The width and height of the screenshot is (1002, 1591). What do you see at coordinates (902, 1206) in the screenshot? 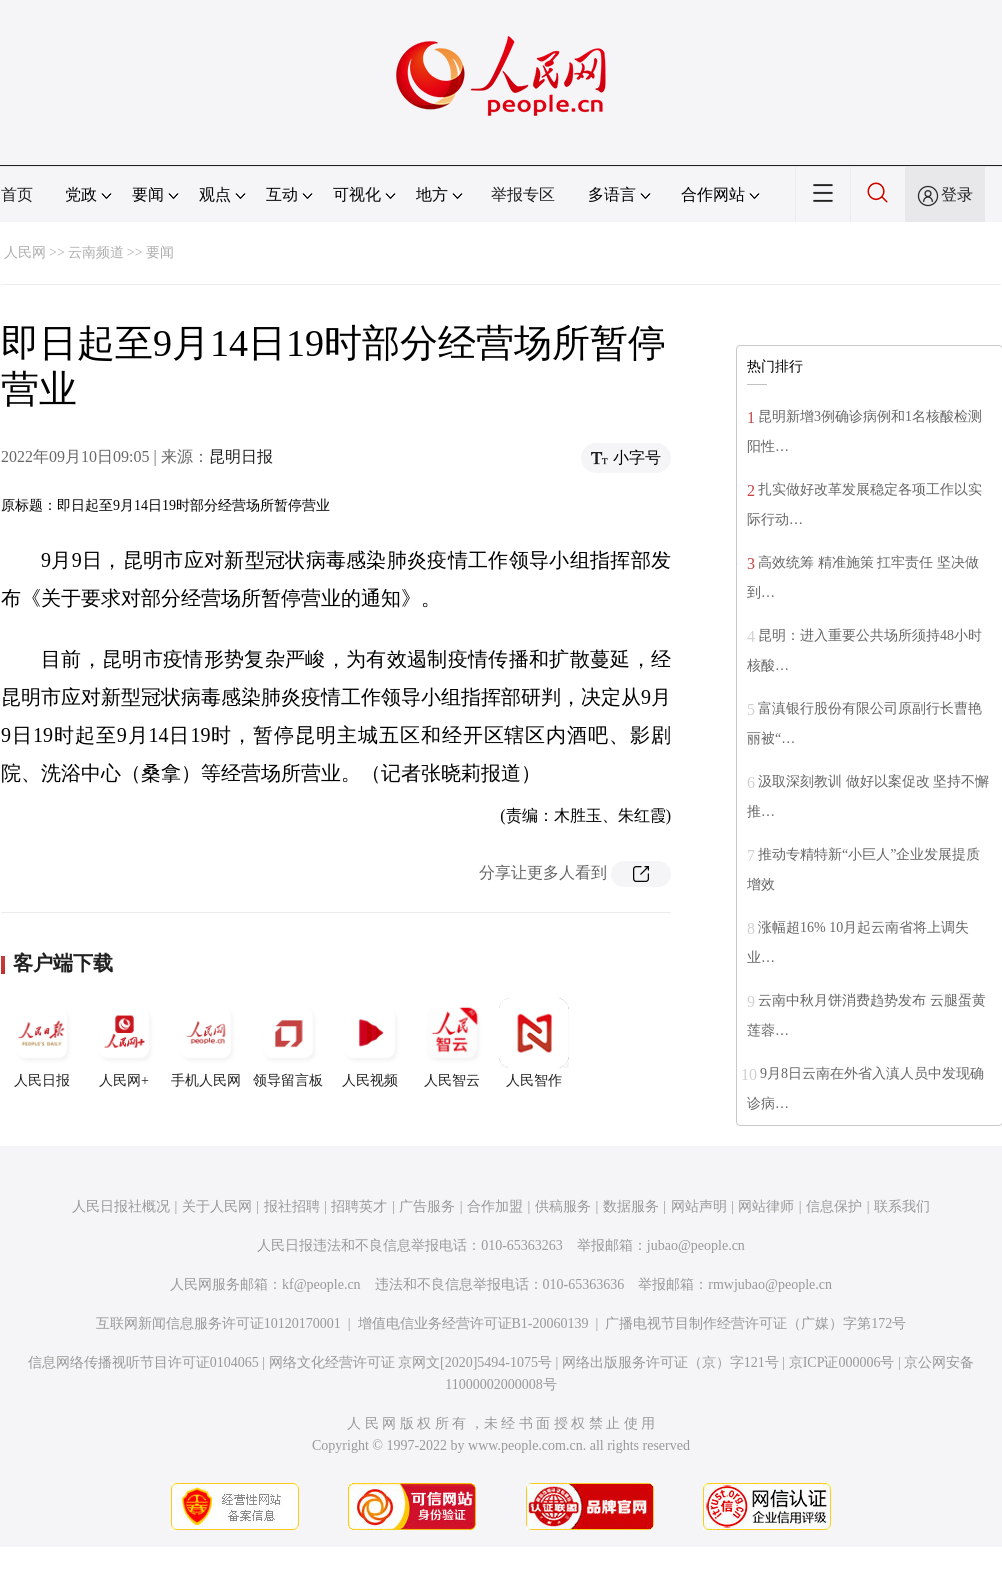
I see `联系我们` at bounding box center [902, 1206].